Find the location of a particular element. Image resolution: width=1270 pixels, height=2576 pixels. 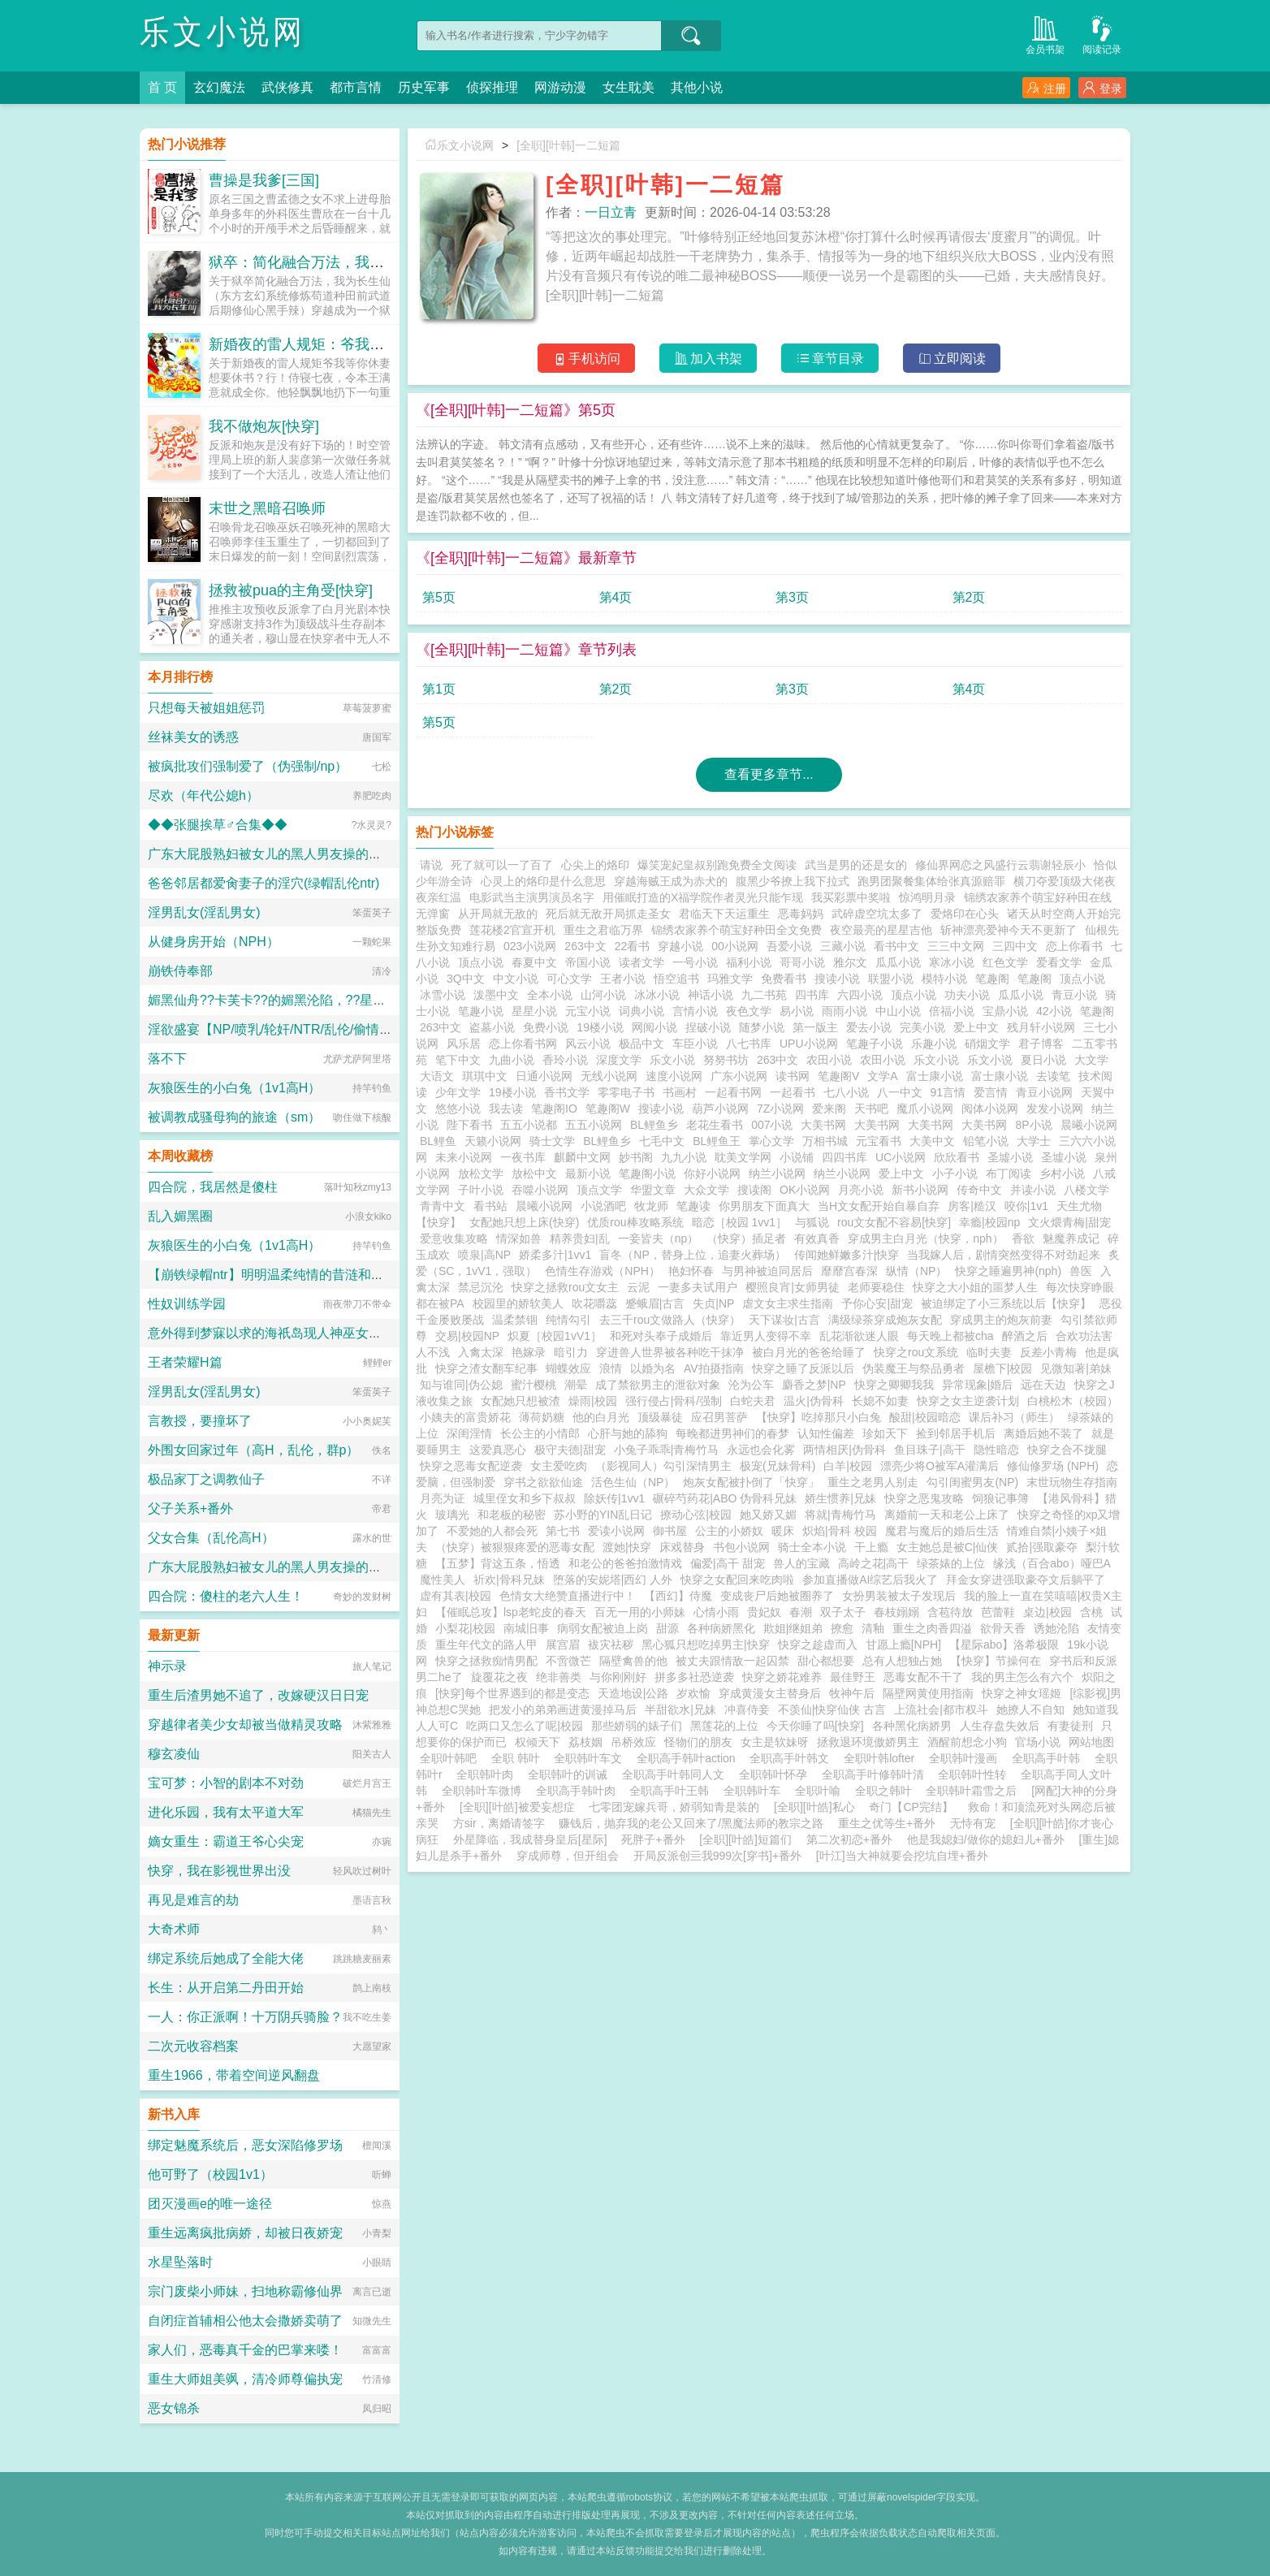

无恃有宠 is located at coordinates (973, 1823).